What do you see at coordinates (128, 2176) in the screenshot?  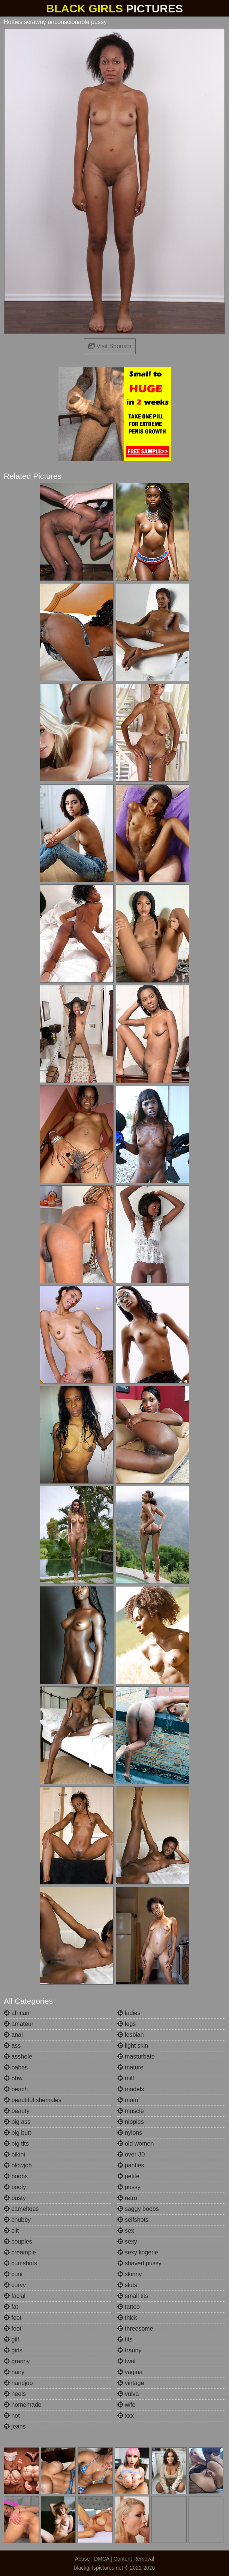 I see `petite` at bounding box center [128, 2176].